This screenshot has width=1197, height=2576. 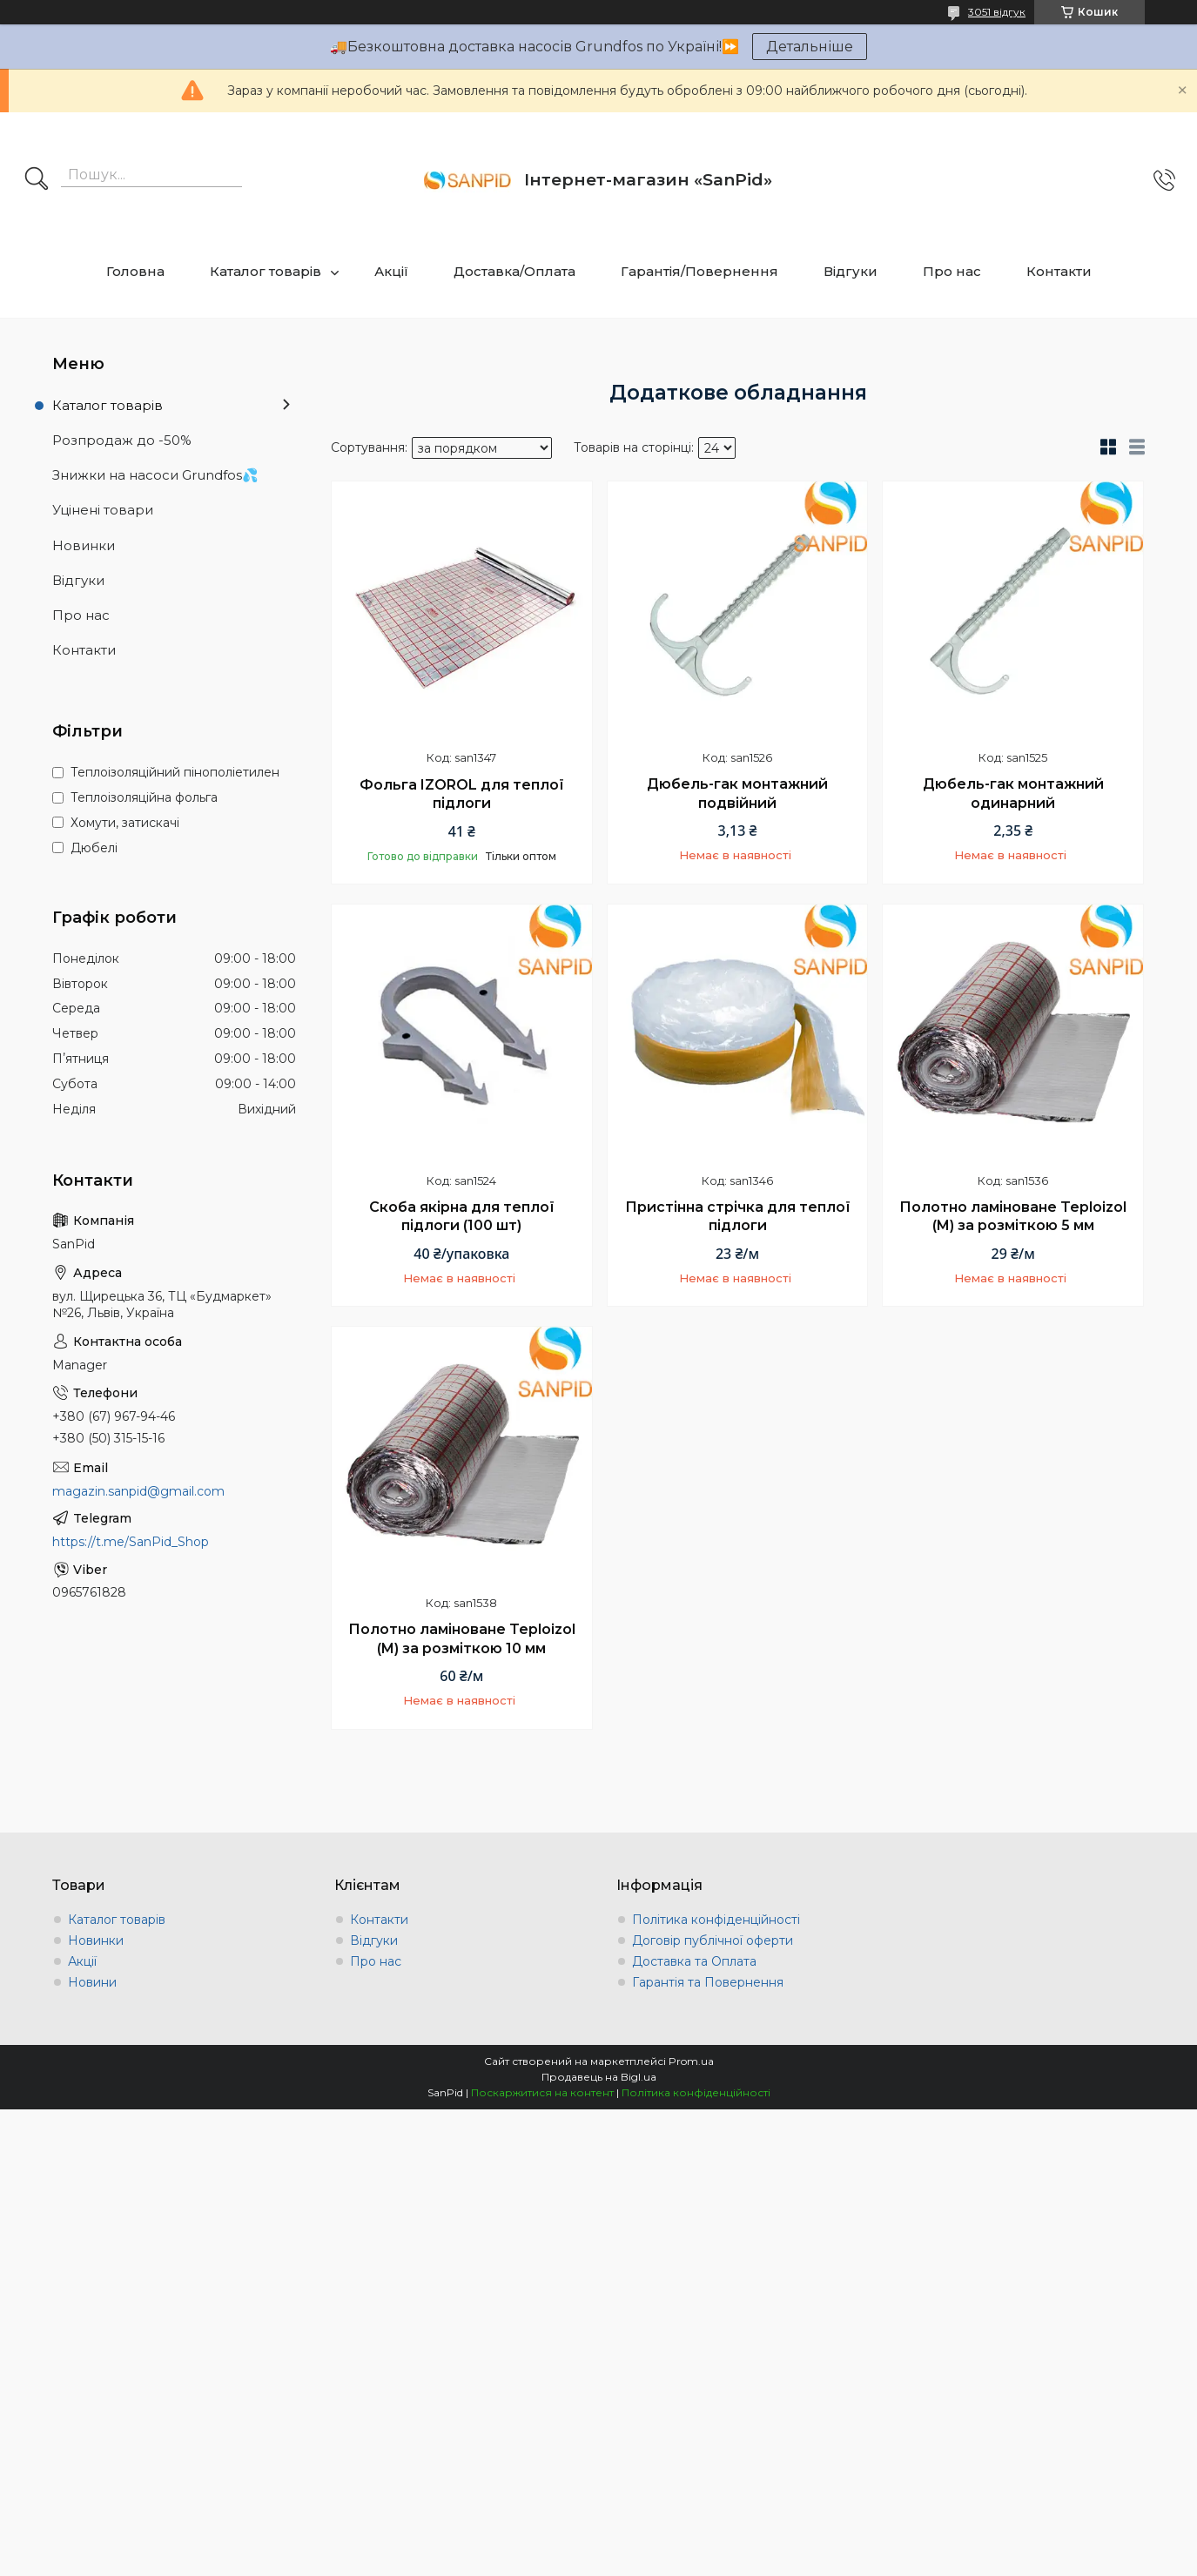 I want to click on Дюбель-гак монтажний подвійний, so click(x=737, y=793).